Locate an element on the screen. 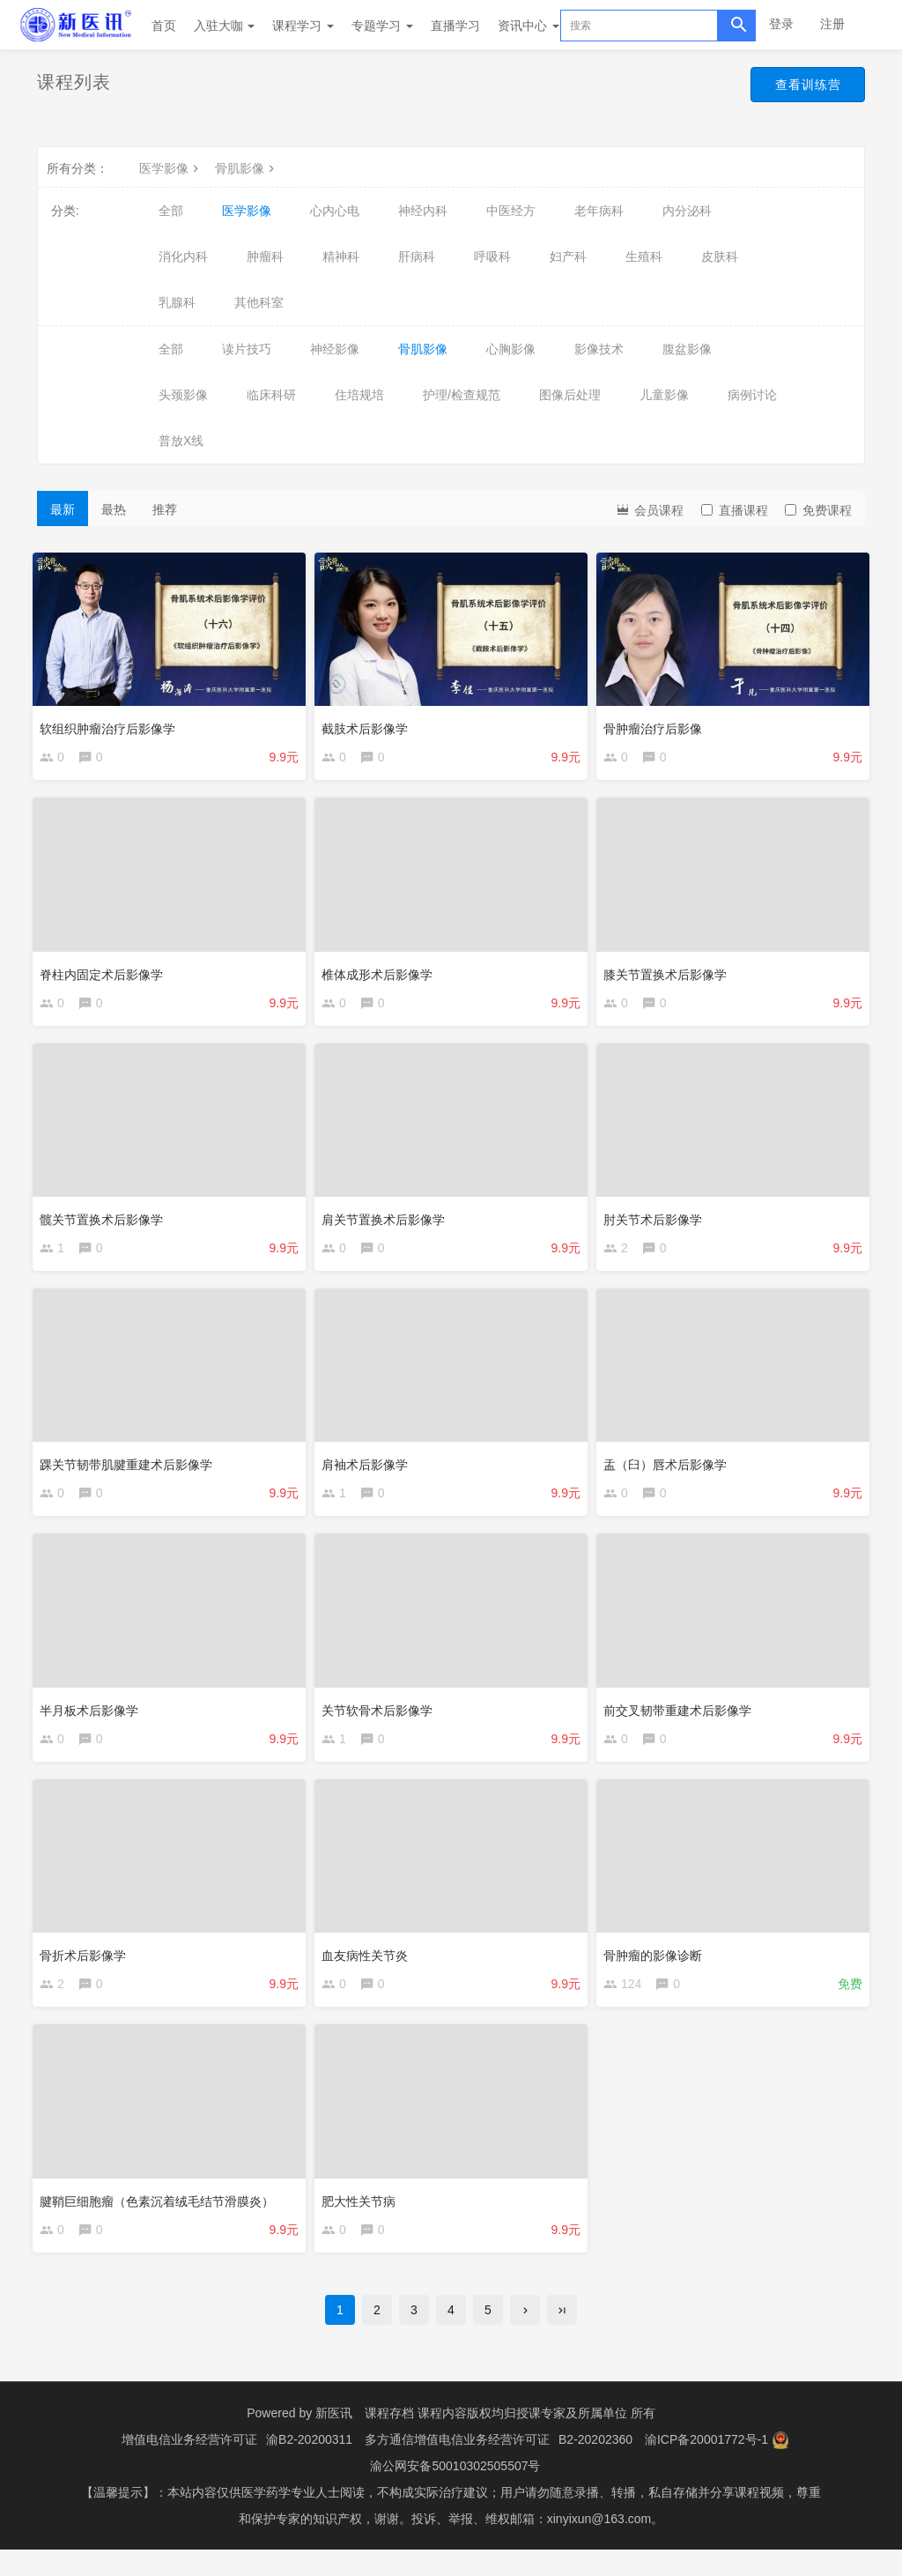  推荐 is located at coordinates (164, 509).